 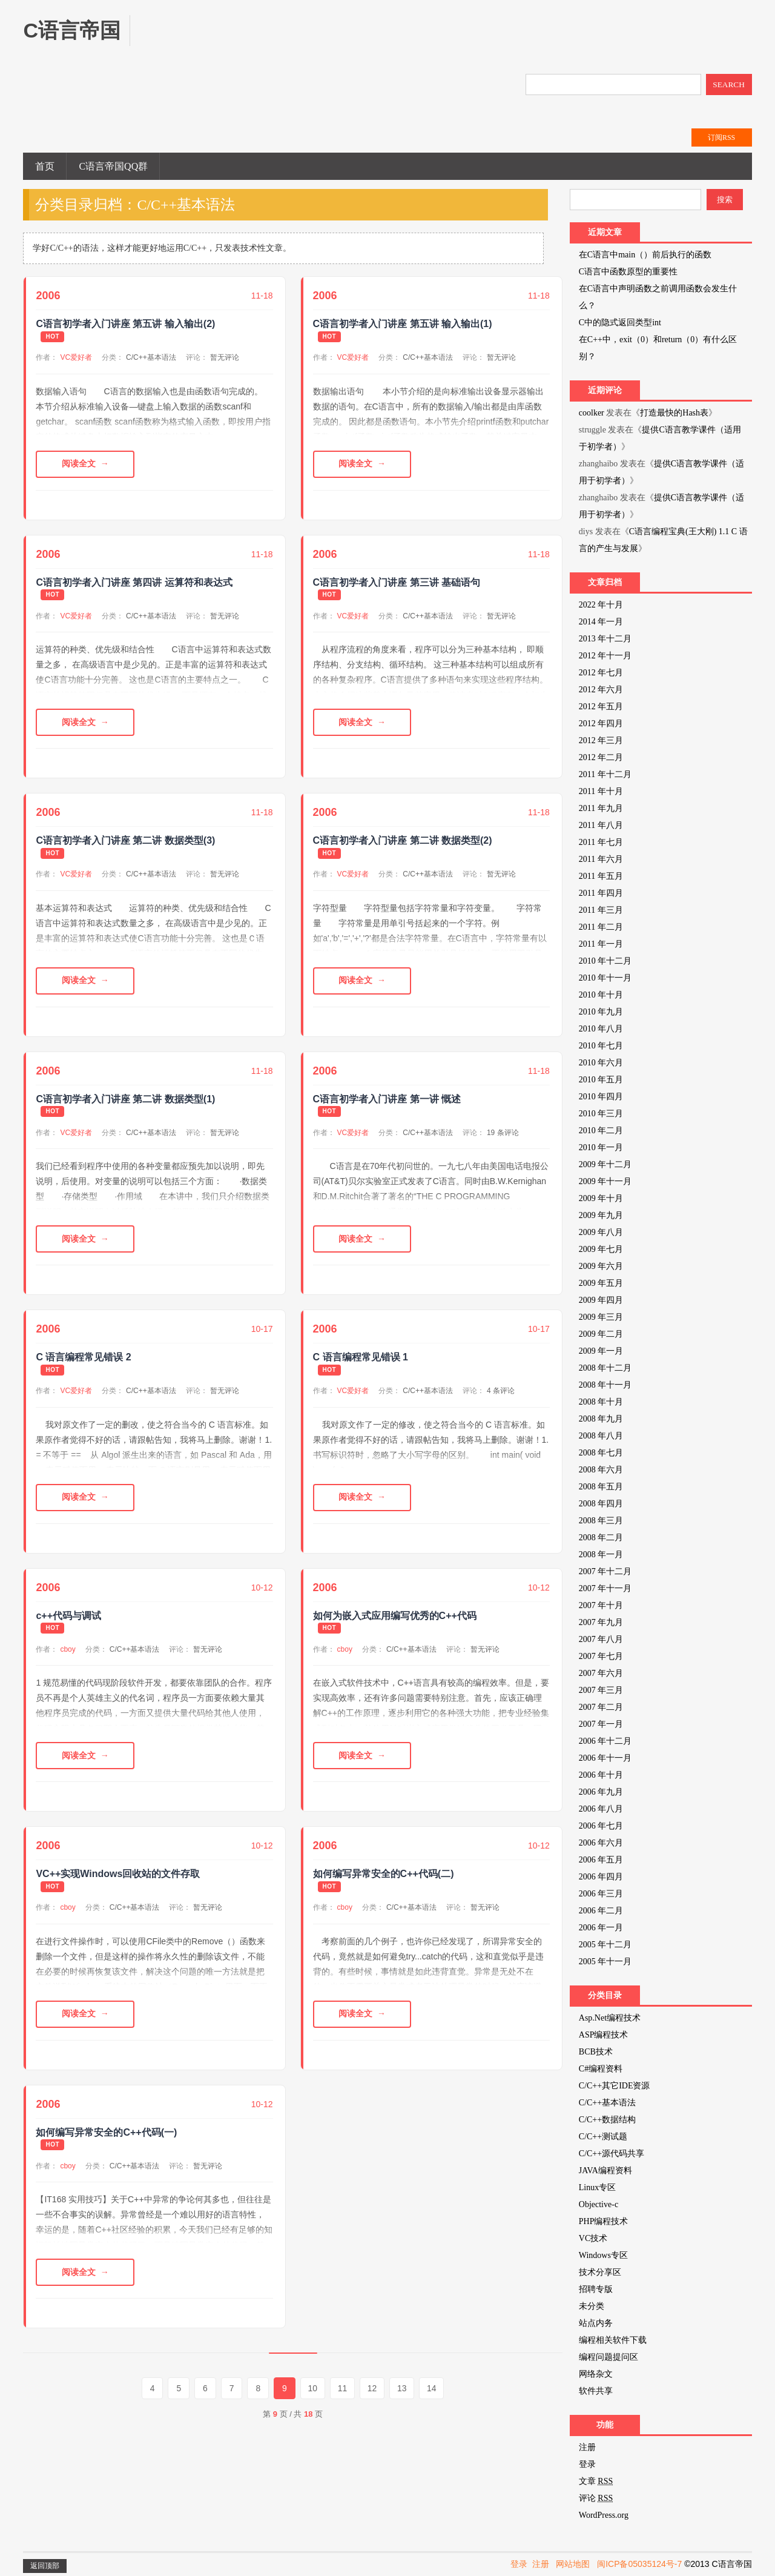 I want to click on Linux专区, so click(x=597, y=2187).